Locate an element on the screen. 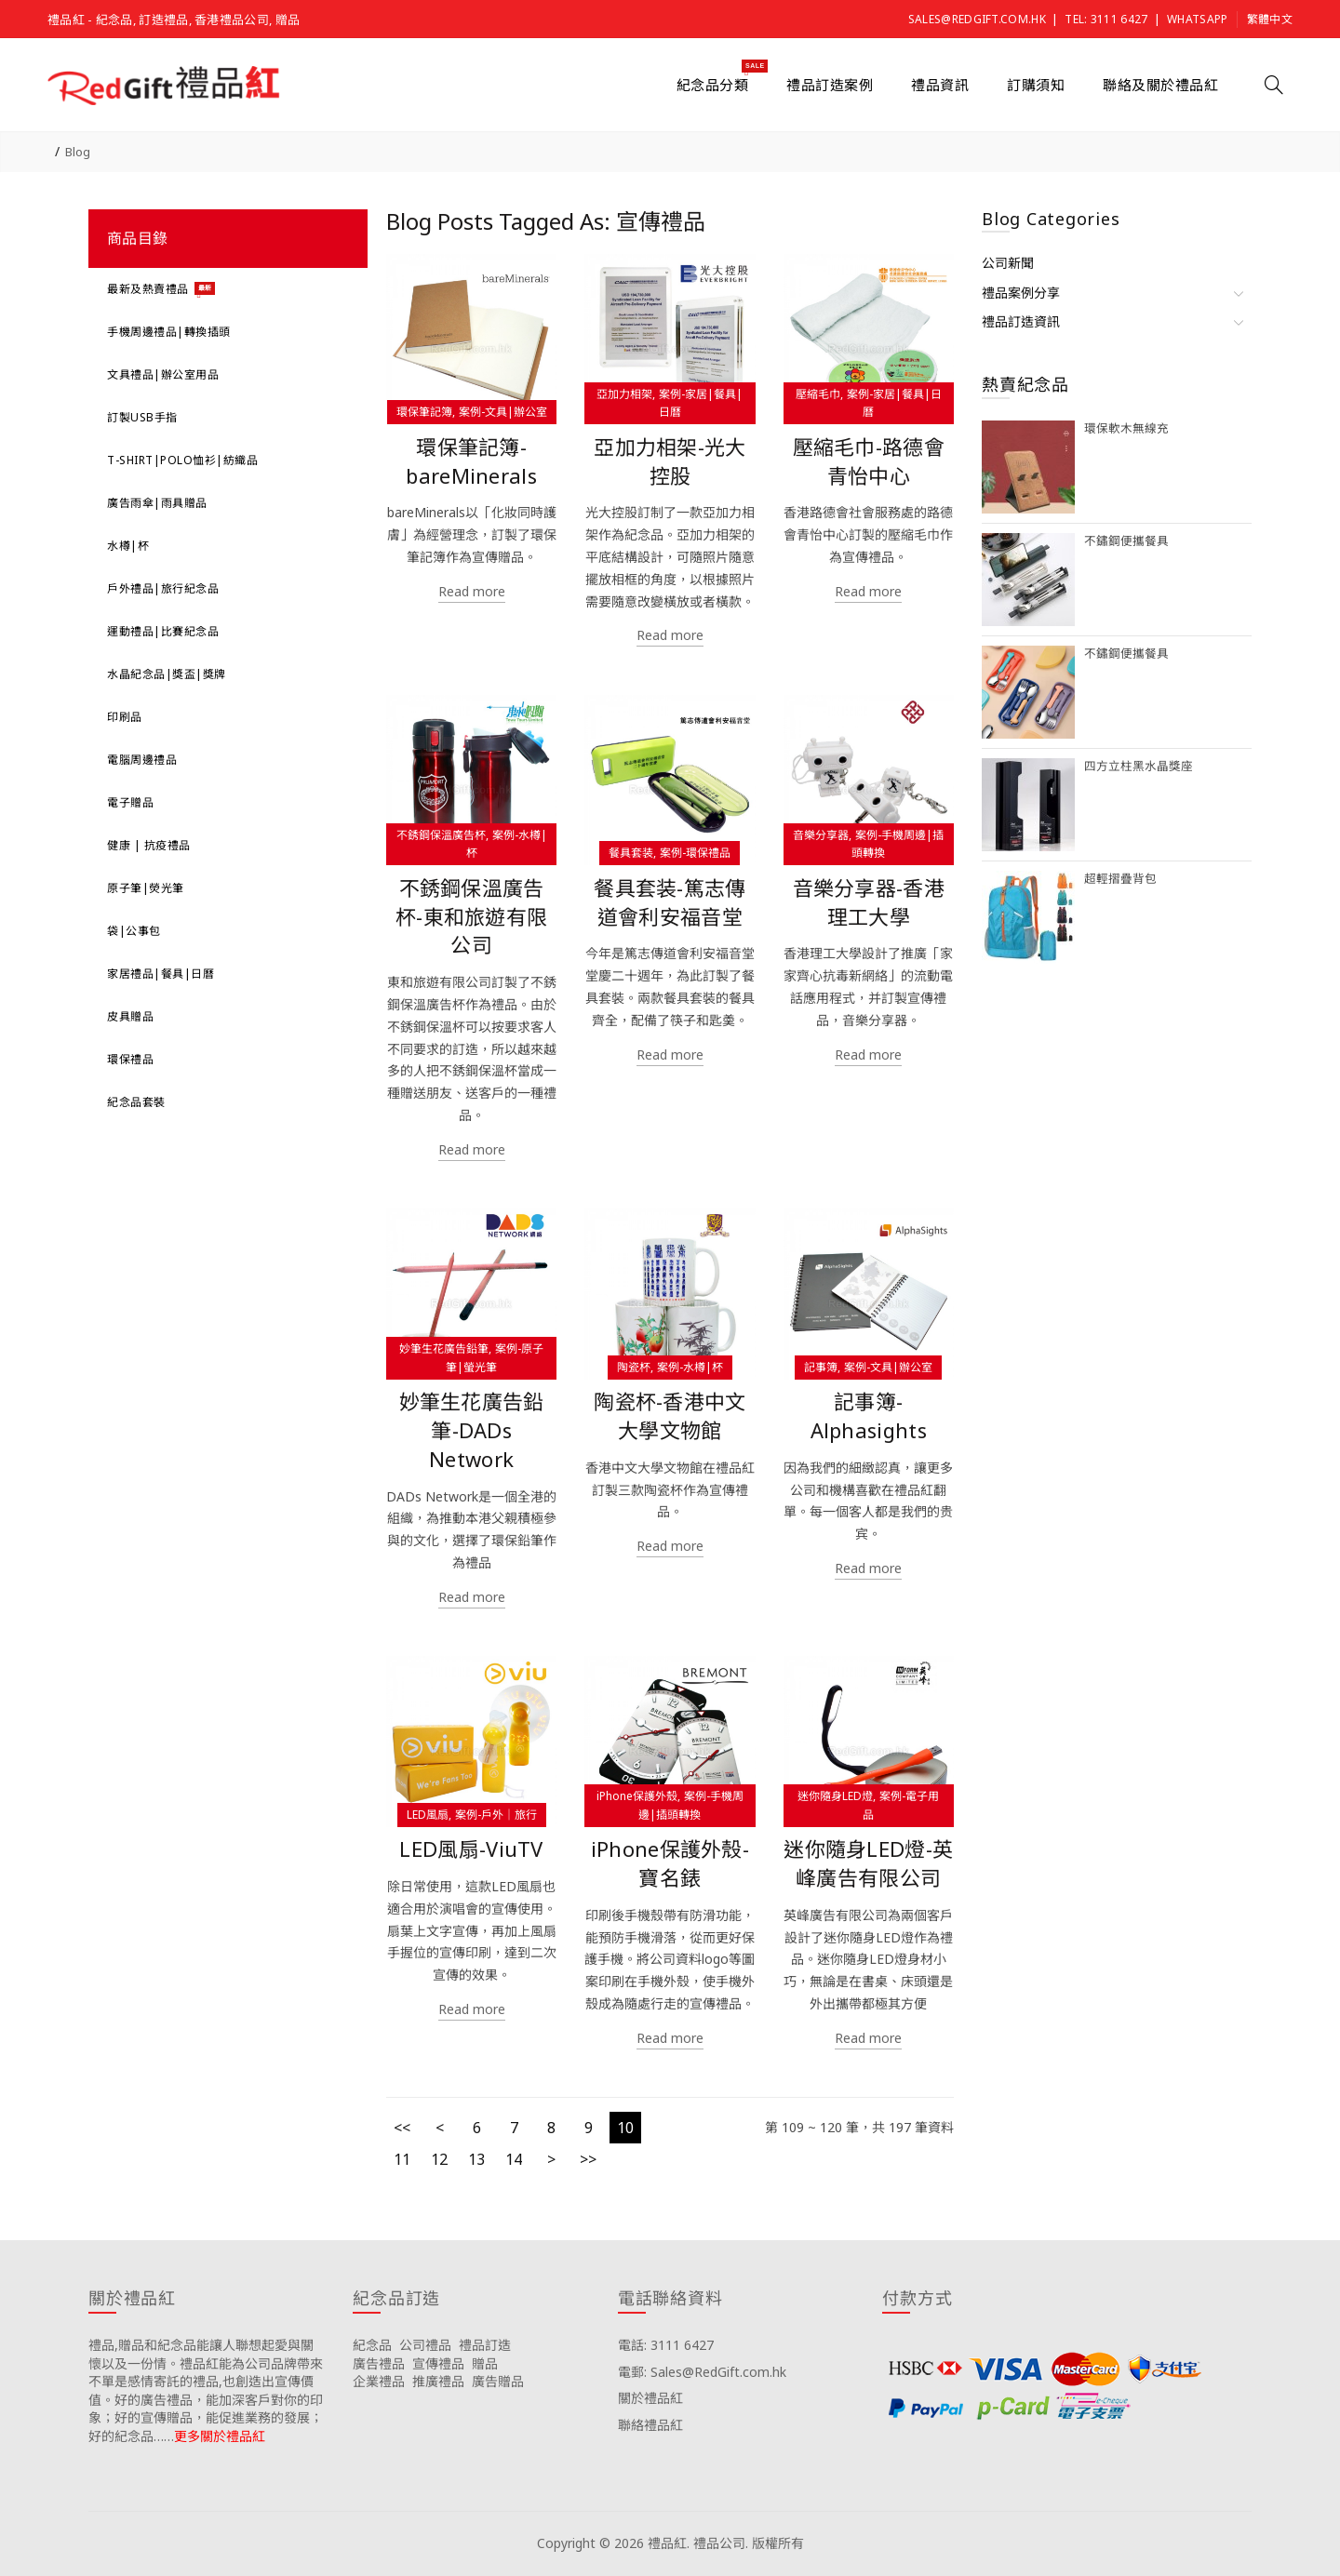 The width and height of the screenshot is (1340, 2576). 企業禮品 is located at coordinates (379, 2381).